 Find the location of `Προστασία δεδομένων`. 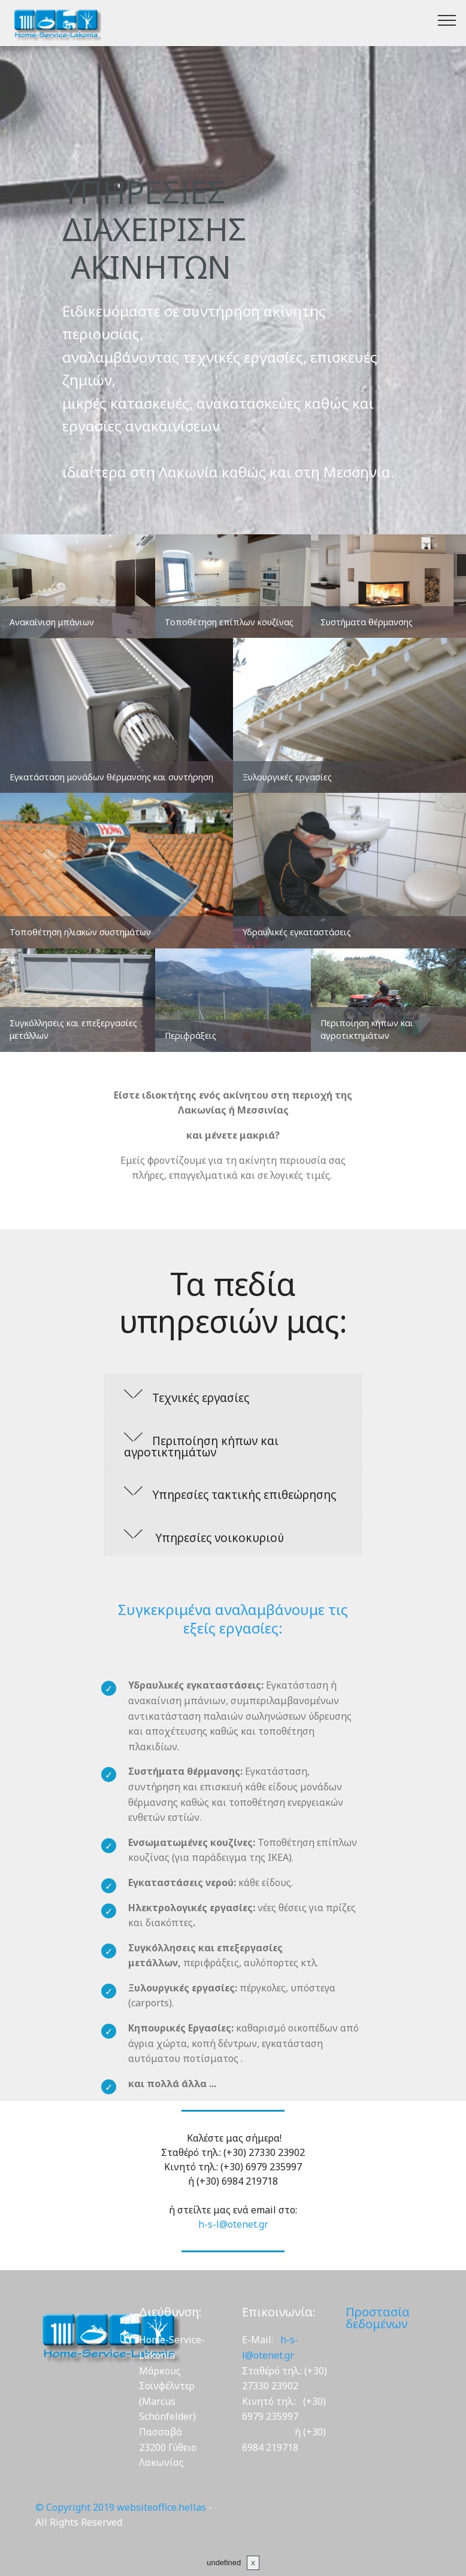

Προστασία δεδομένων is located at coordinates (378, 2318).